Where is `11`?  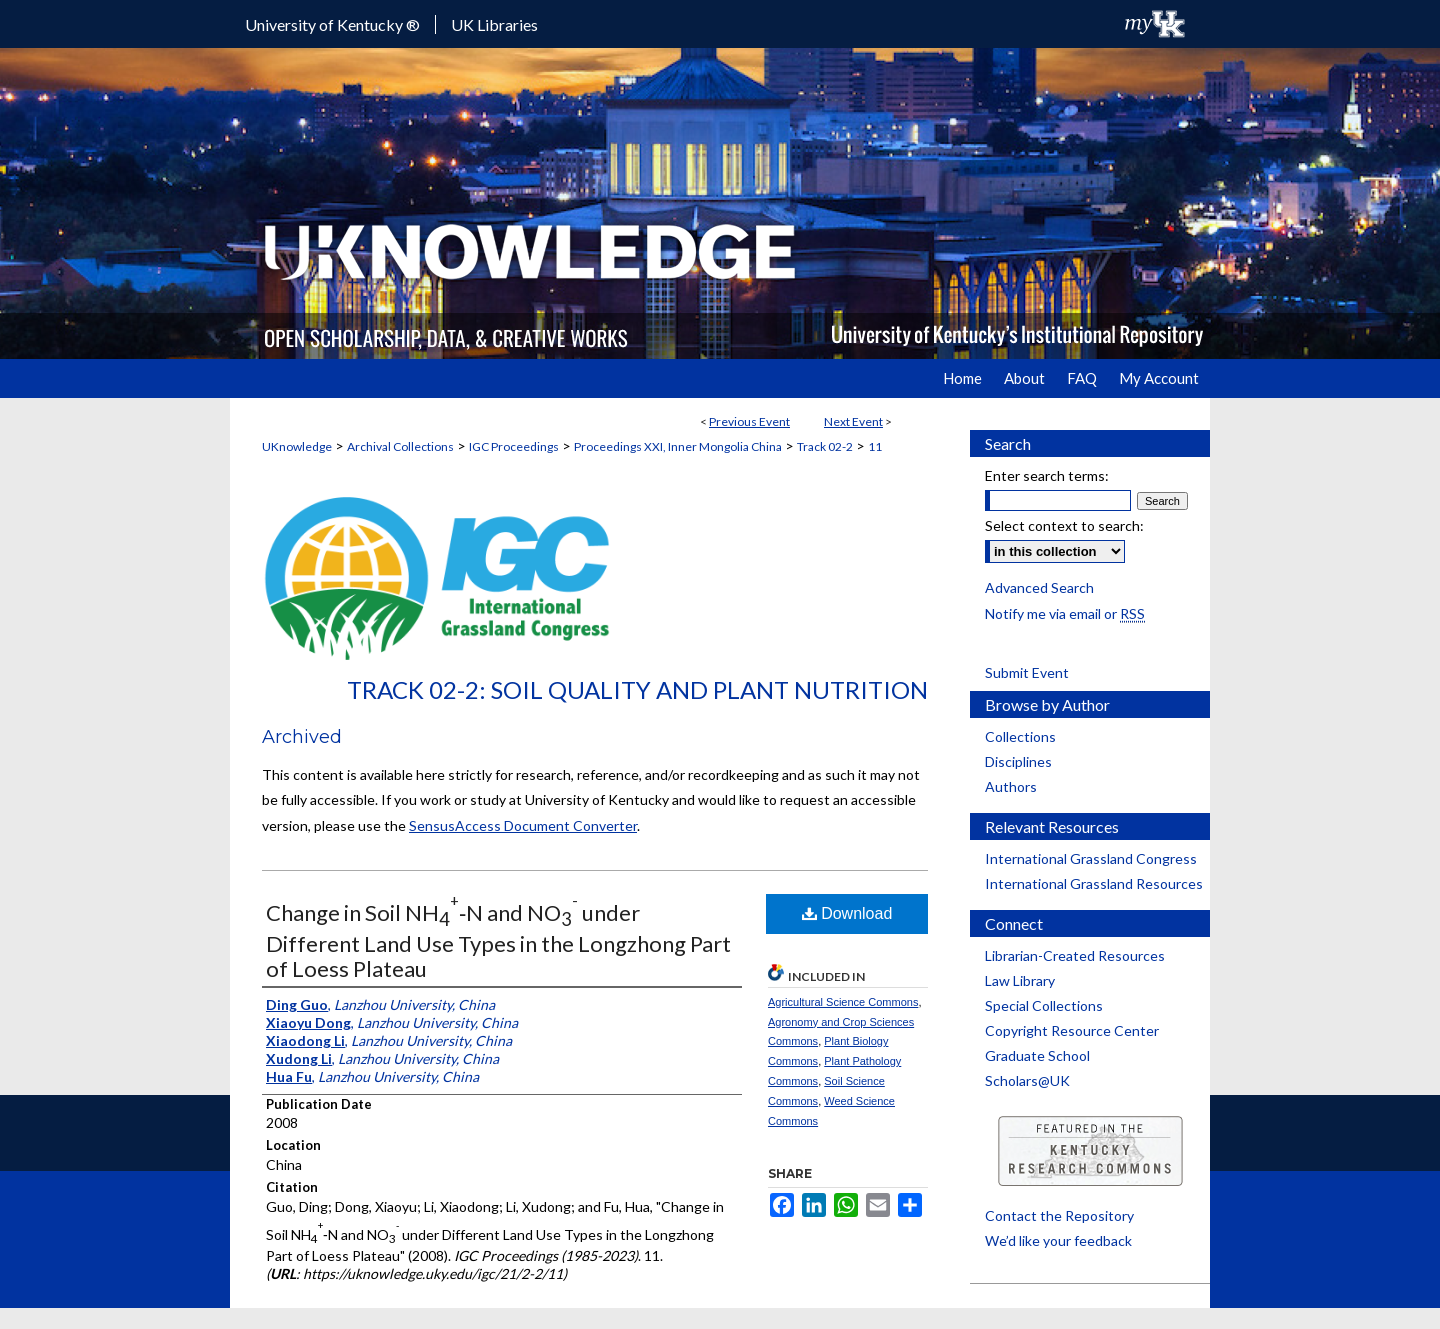
11 is located at coordinates (875, 446).